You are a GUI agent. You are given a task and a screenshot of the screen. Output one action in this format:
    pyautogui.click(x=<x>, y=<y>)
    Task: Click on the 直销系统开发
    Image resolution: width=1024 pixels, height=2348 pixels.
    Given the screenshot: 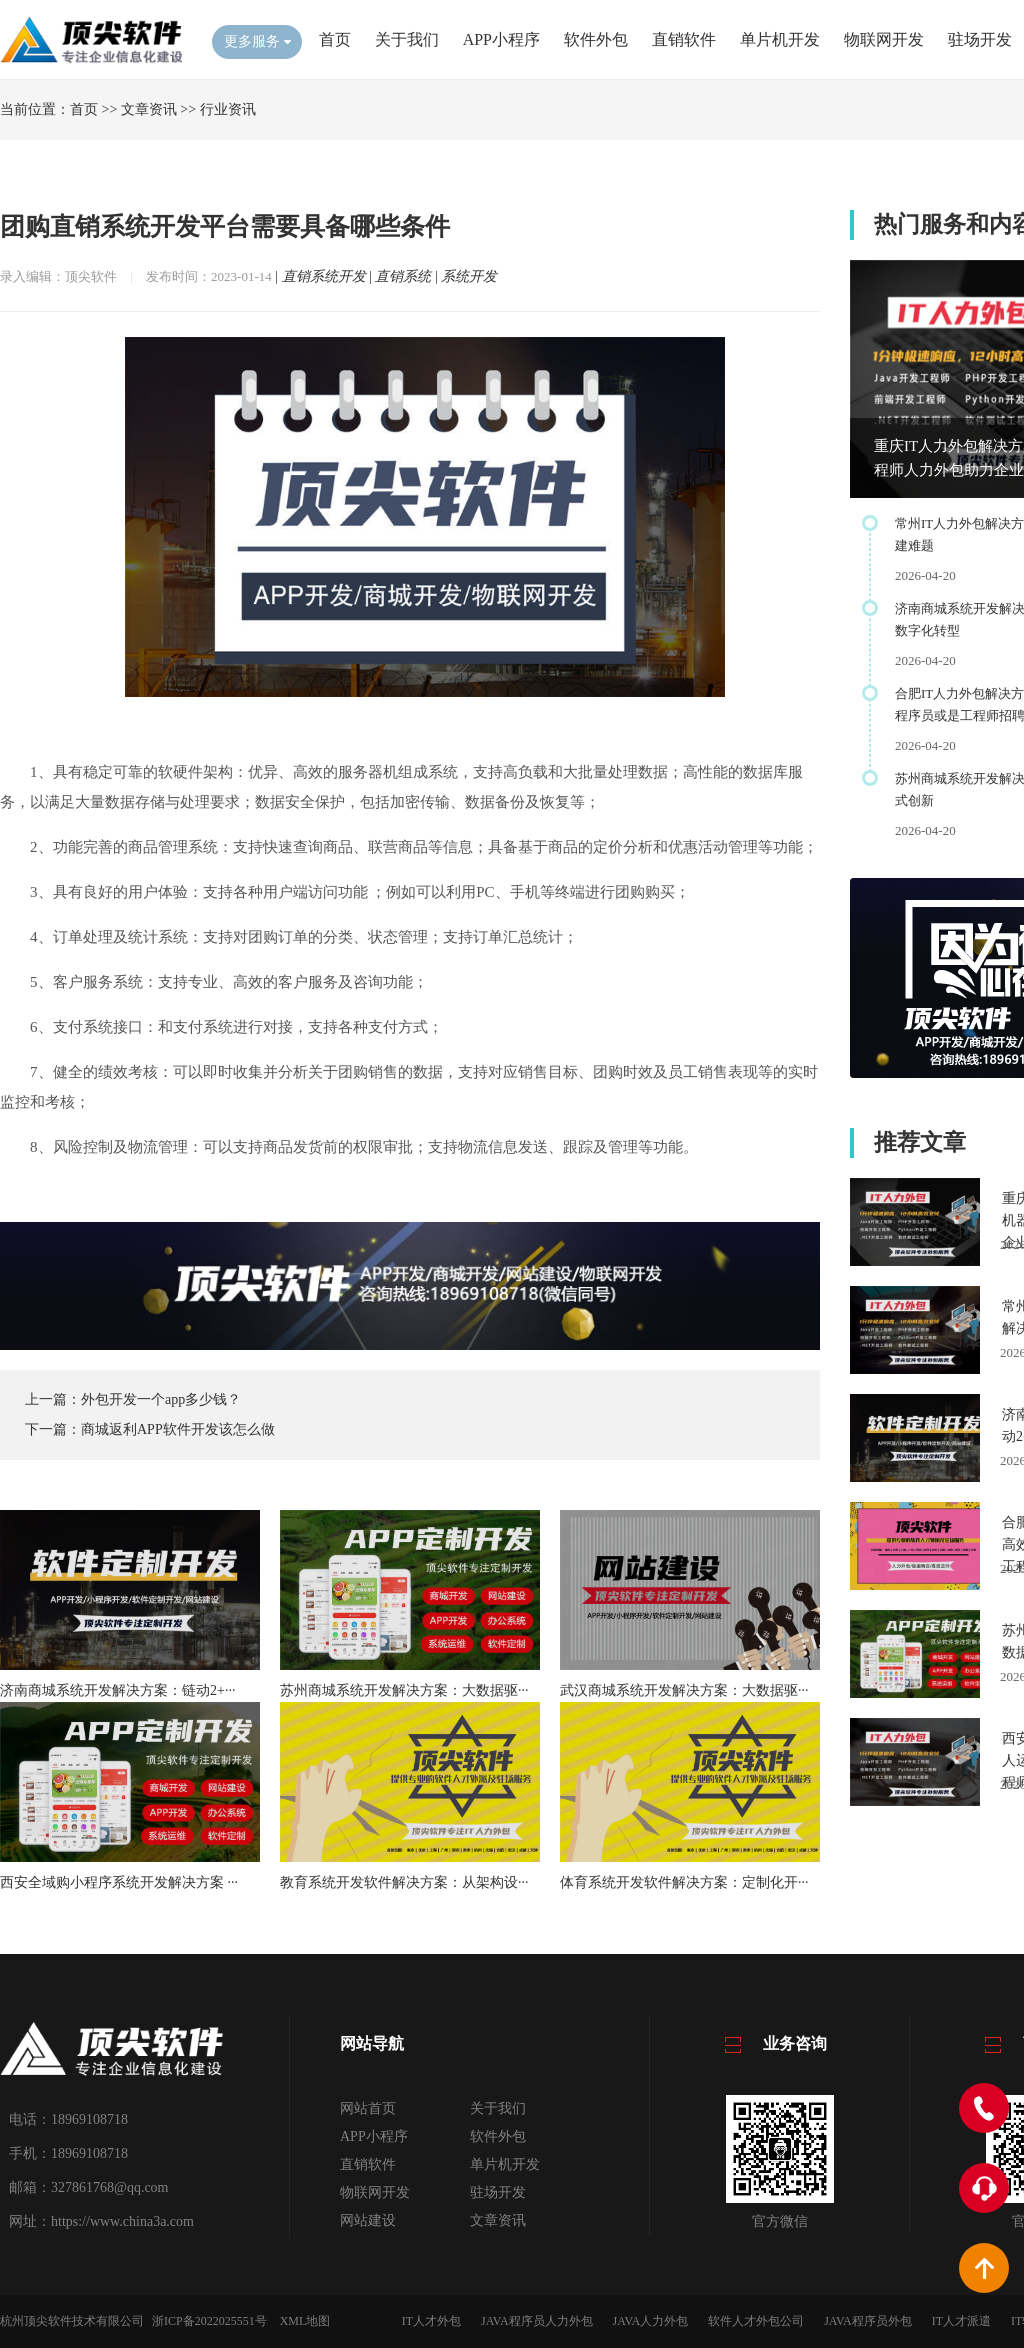 What is the action you would take?
    pyautogui.click(x=324, y=276)
    